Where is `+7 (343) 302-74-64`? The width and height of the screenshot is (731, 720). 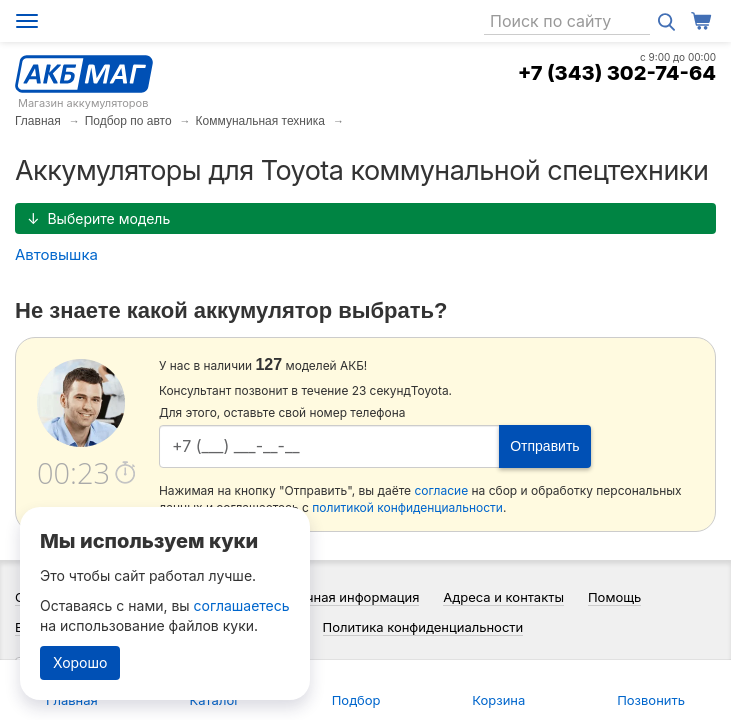
+7 (343) 302-74-64 is located at coordinates (617, 73).